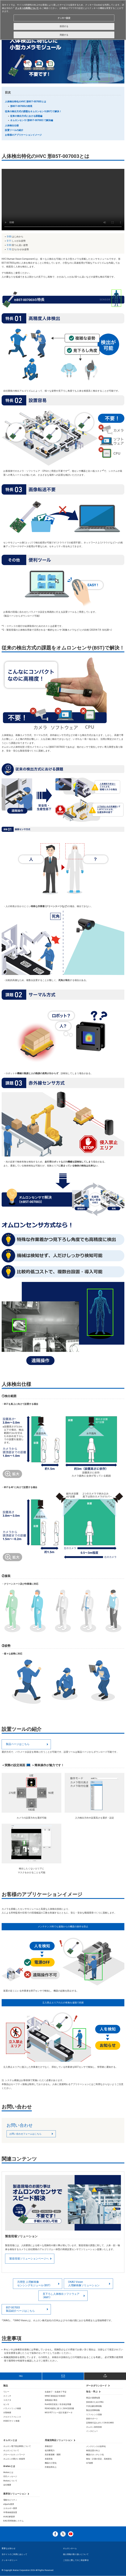 Image resolution: width=126 pixels, height=2576 pixels. I want to click on 機器の小型化, so click(51, 2463).